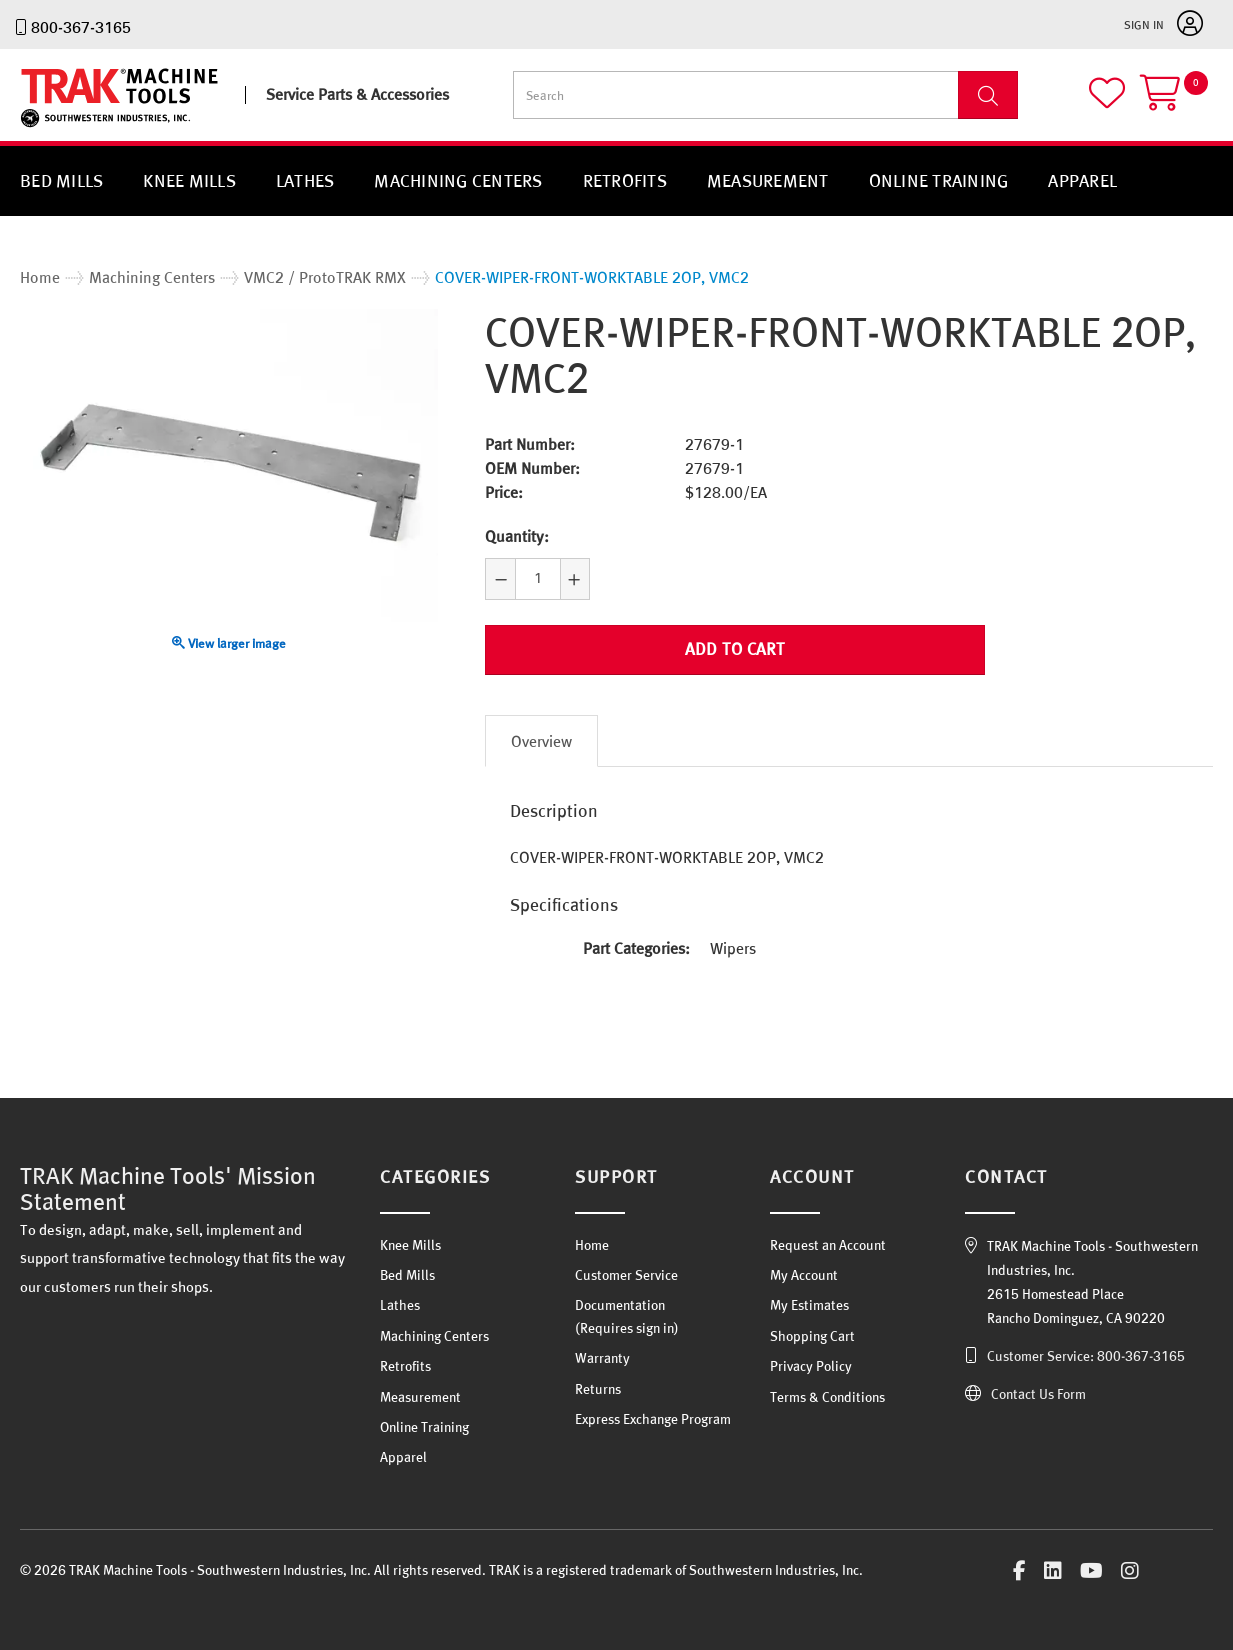 The width and height of the screenshot is (1233, 1650). Describe the element at coordinates (189, 180) in the screenshot. I see `Knee Mills` at that location.